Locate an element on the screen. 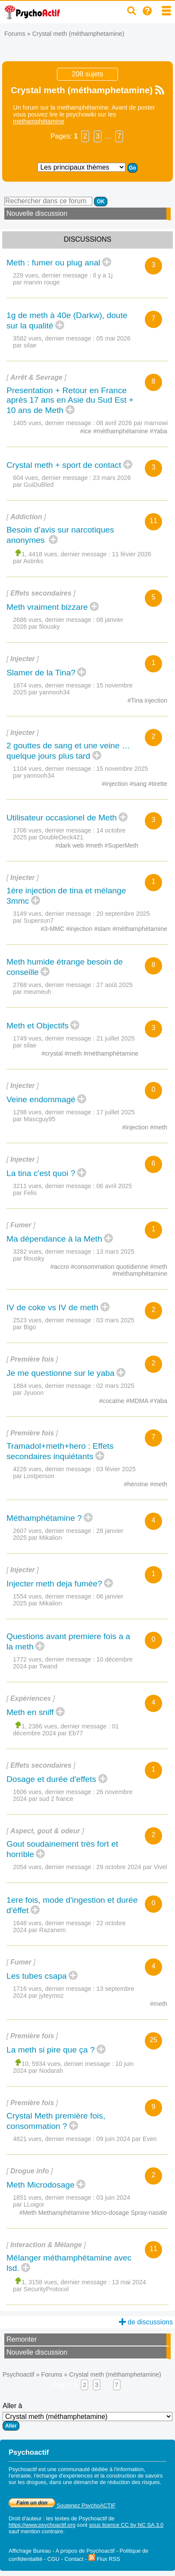 The height and width of the screenshot is (2576, 175). Les tubes csapa is located at coordinates (36, 1975).